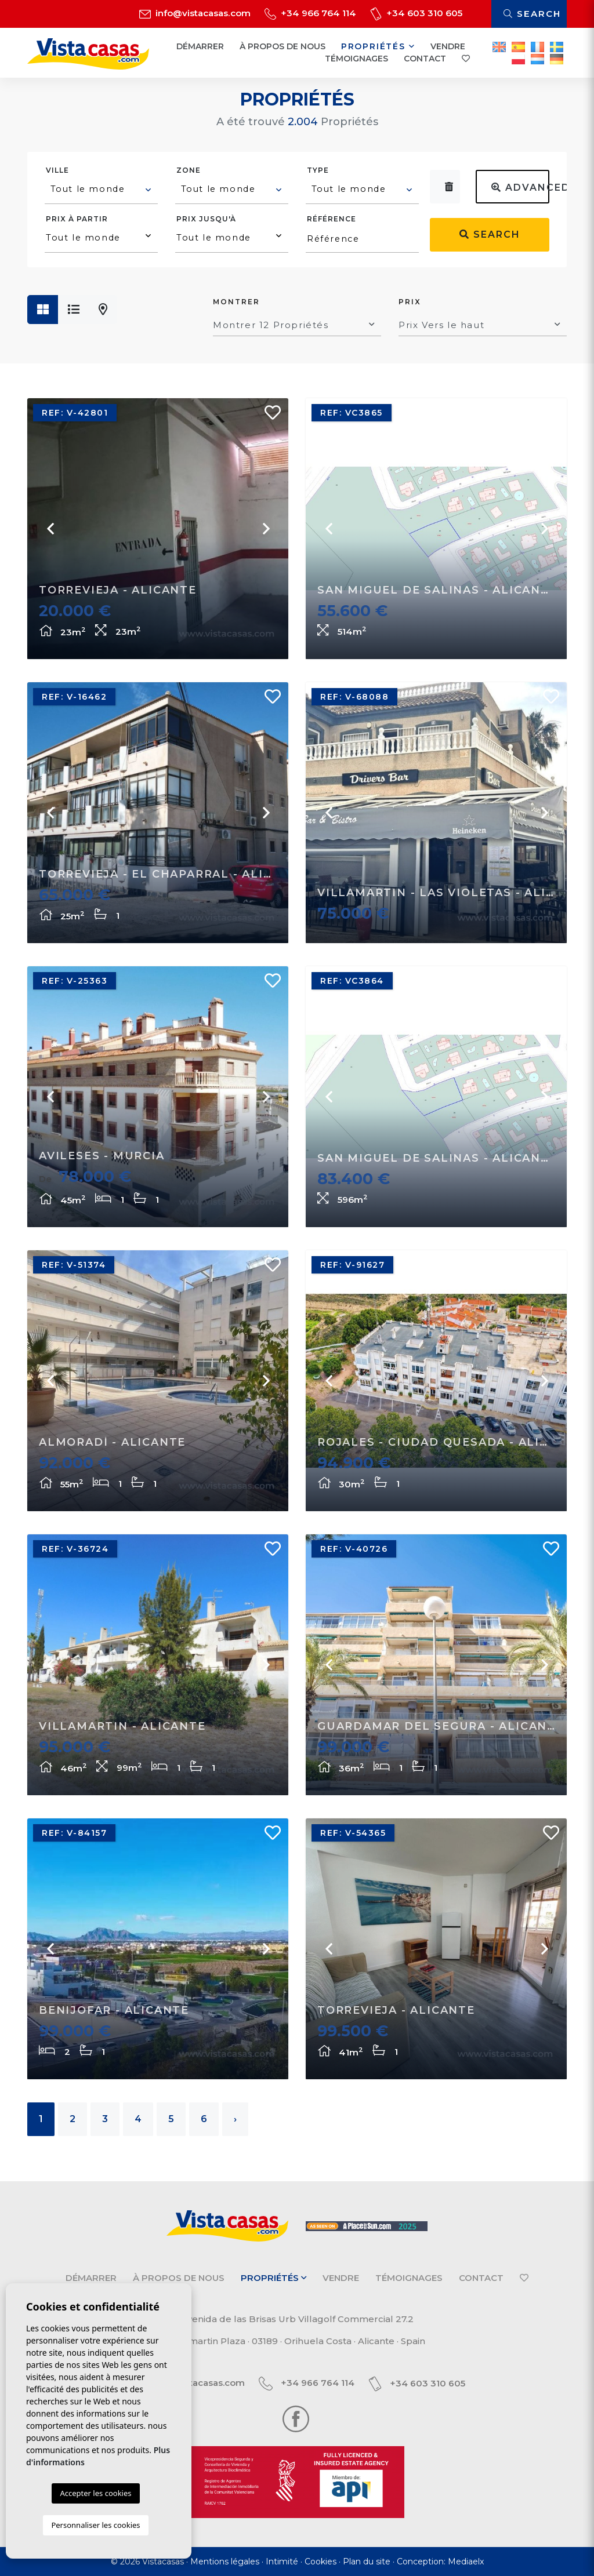 This screenshot has height=2576, width=594. I want to click on Ville, so click(57, 170).